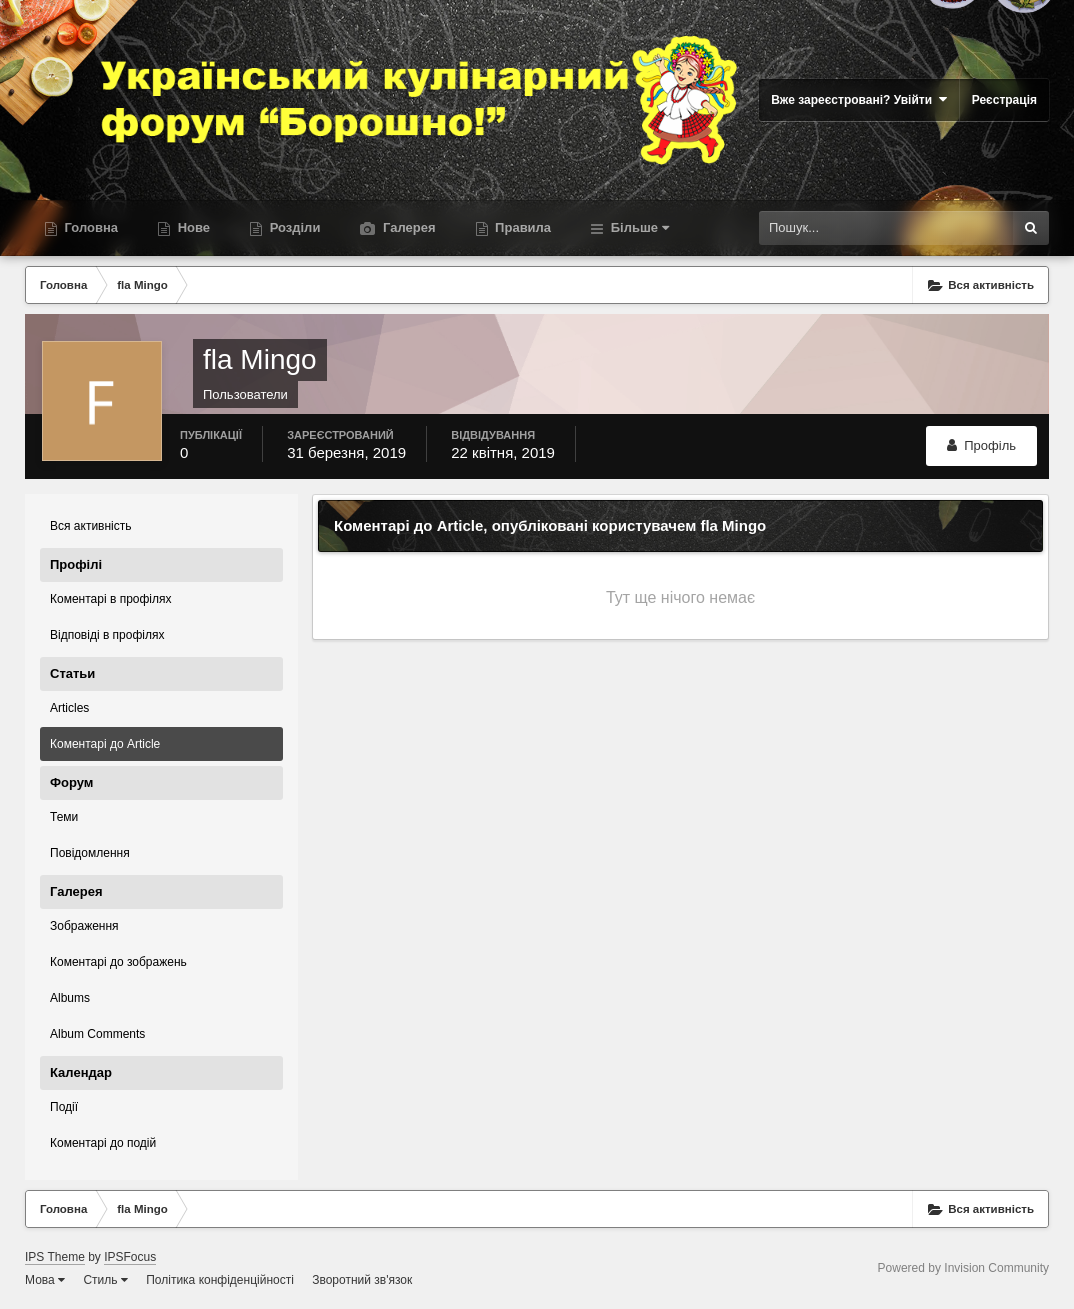 The image size is (1074, 1309). I want to click on Albums, so click(70, 998).